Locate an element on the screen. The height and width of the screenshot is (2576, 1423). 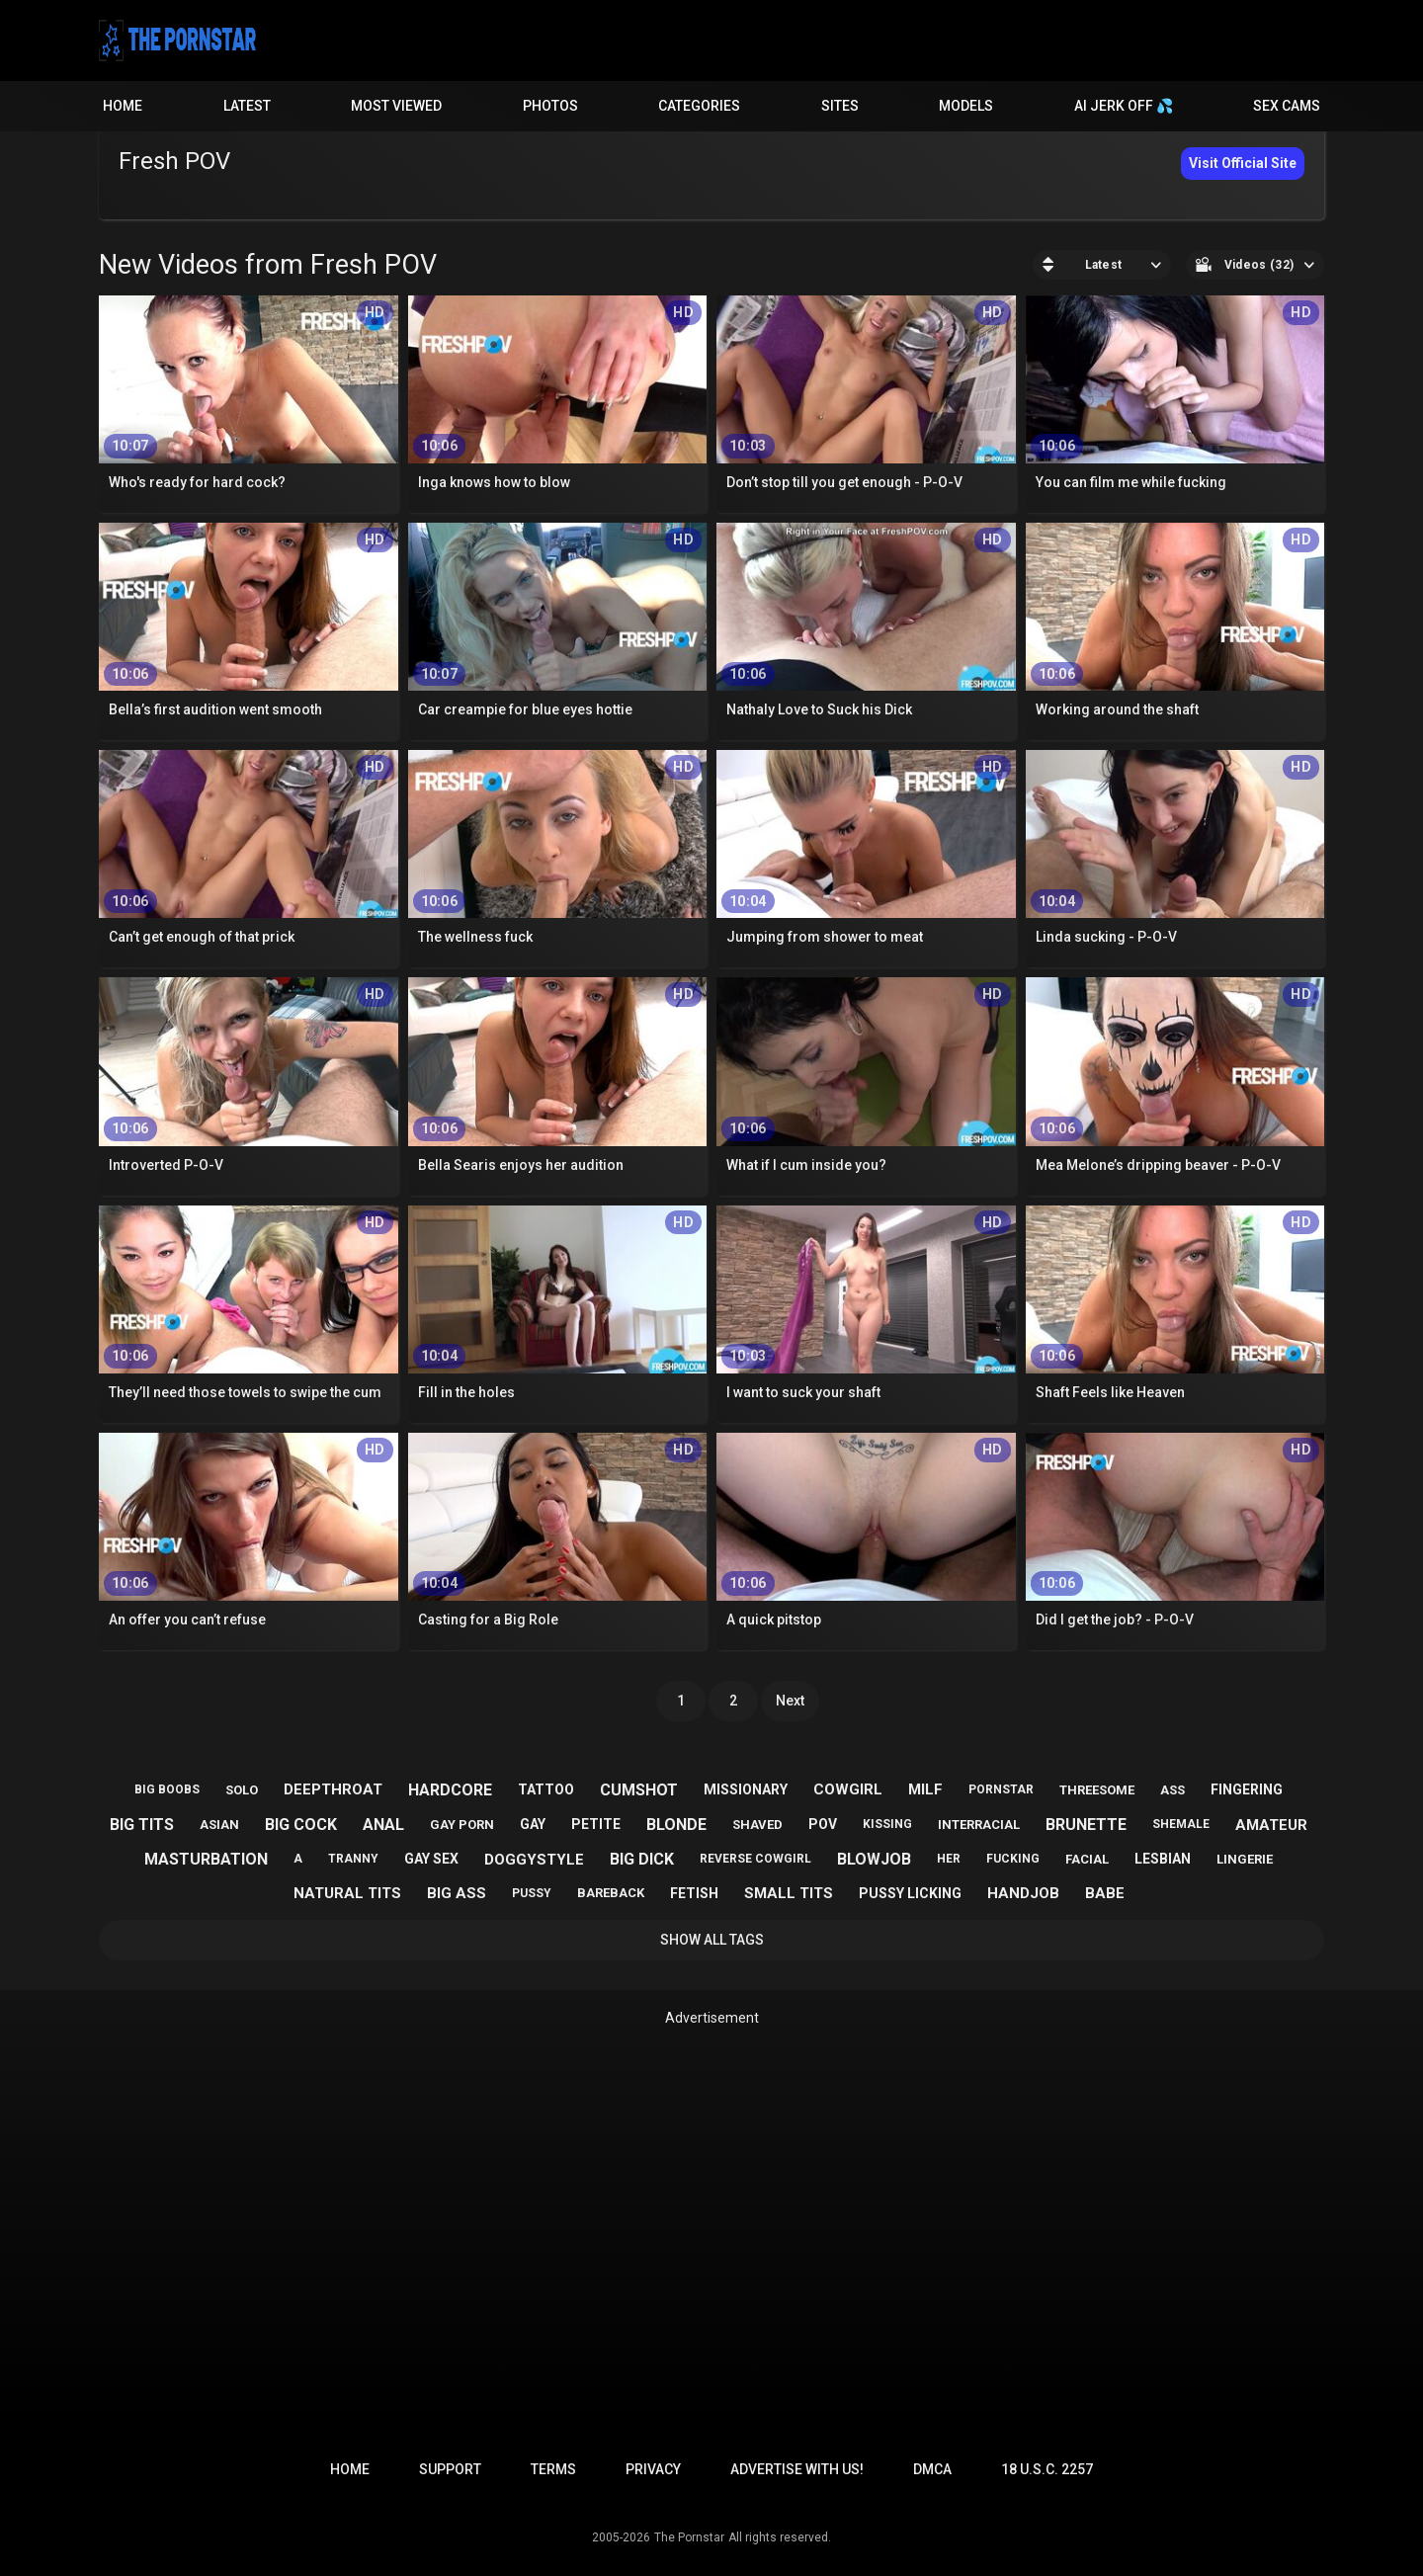
masturbation is located at coordinates (206, 1859).